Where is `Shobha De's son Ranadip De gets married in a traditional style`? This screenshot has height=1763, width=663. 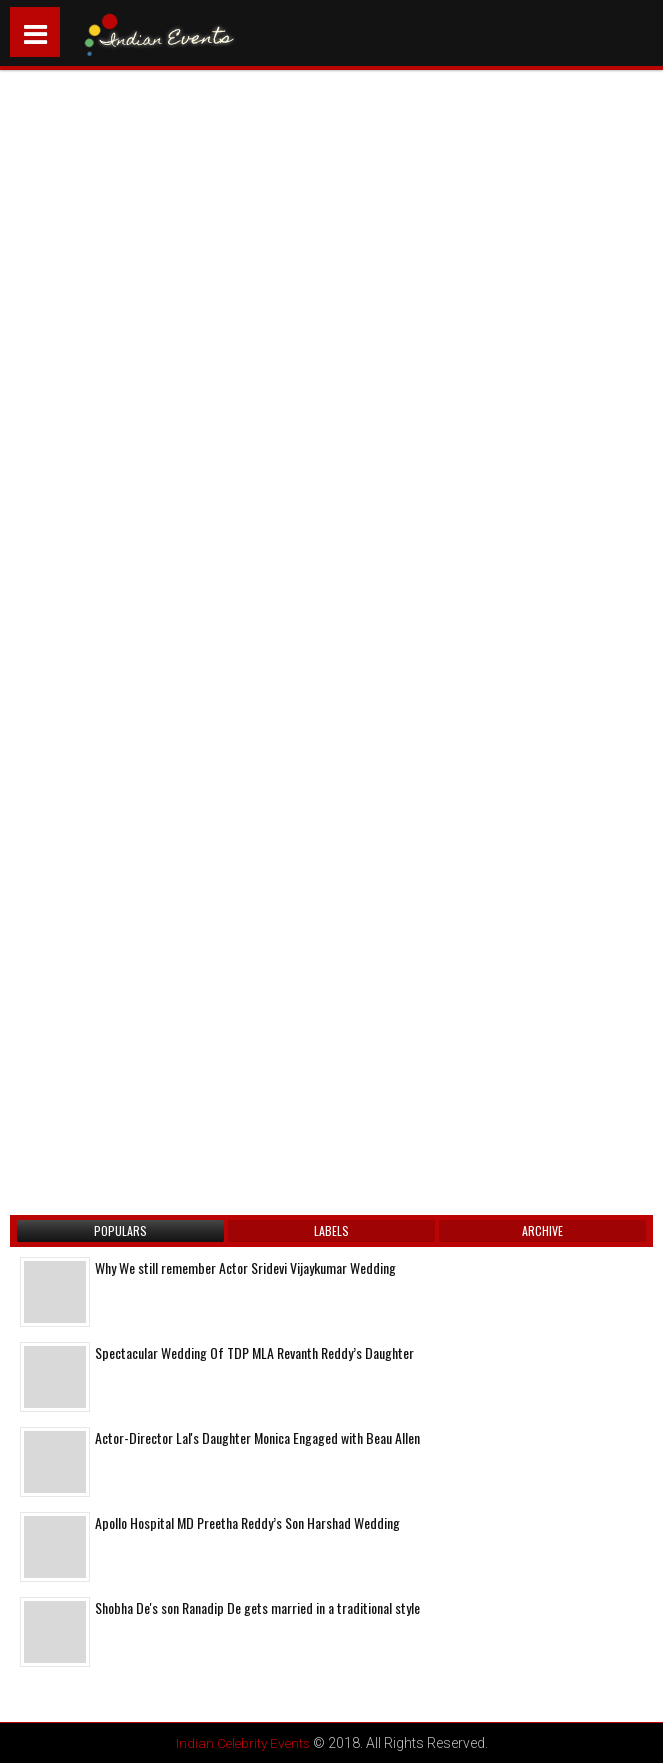
Shobha De's son Ranadip De gets married in a traditional style is located at coordinates (257, 1607).